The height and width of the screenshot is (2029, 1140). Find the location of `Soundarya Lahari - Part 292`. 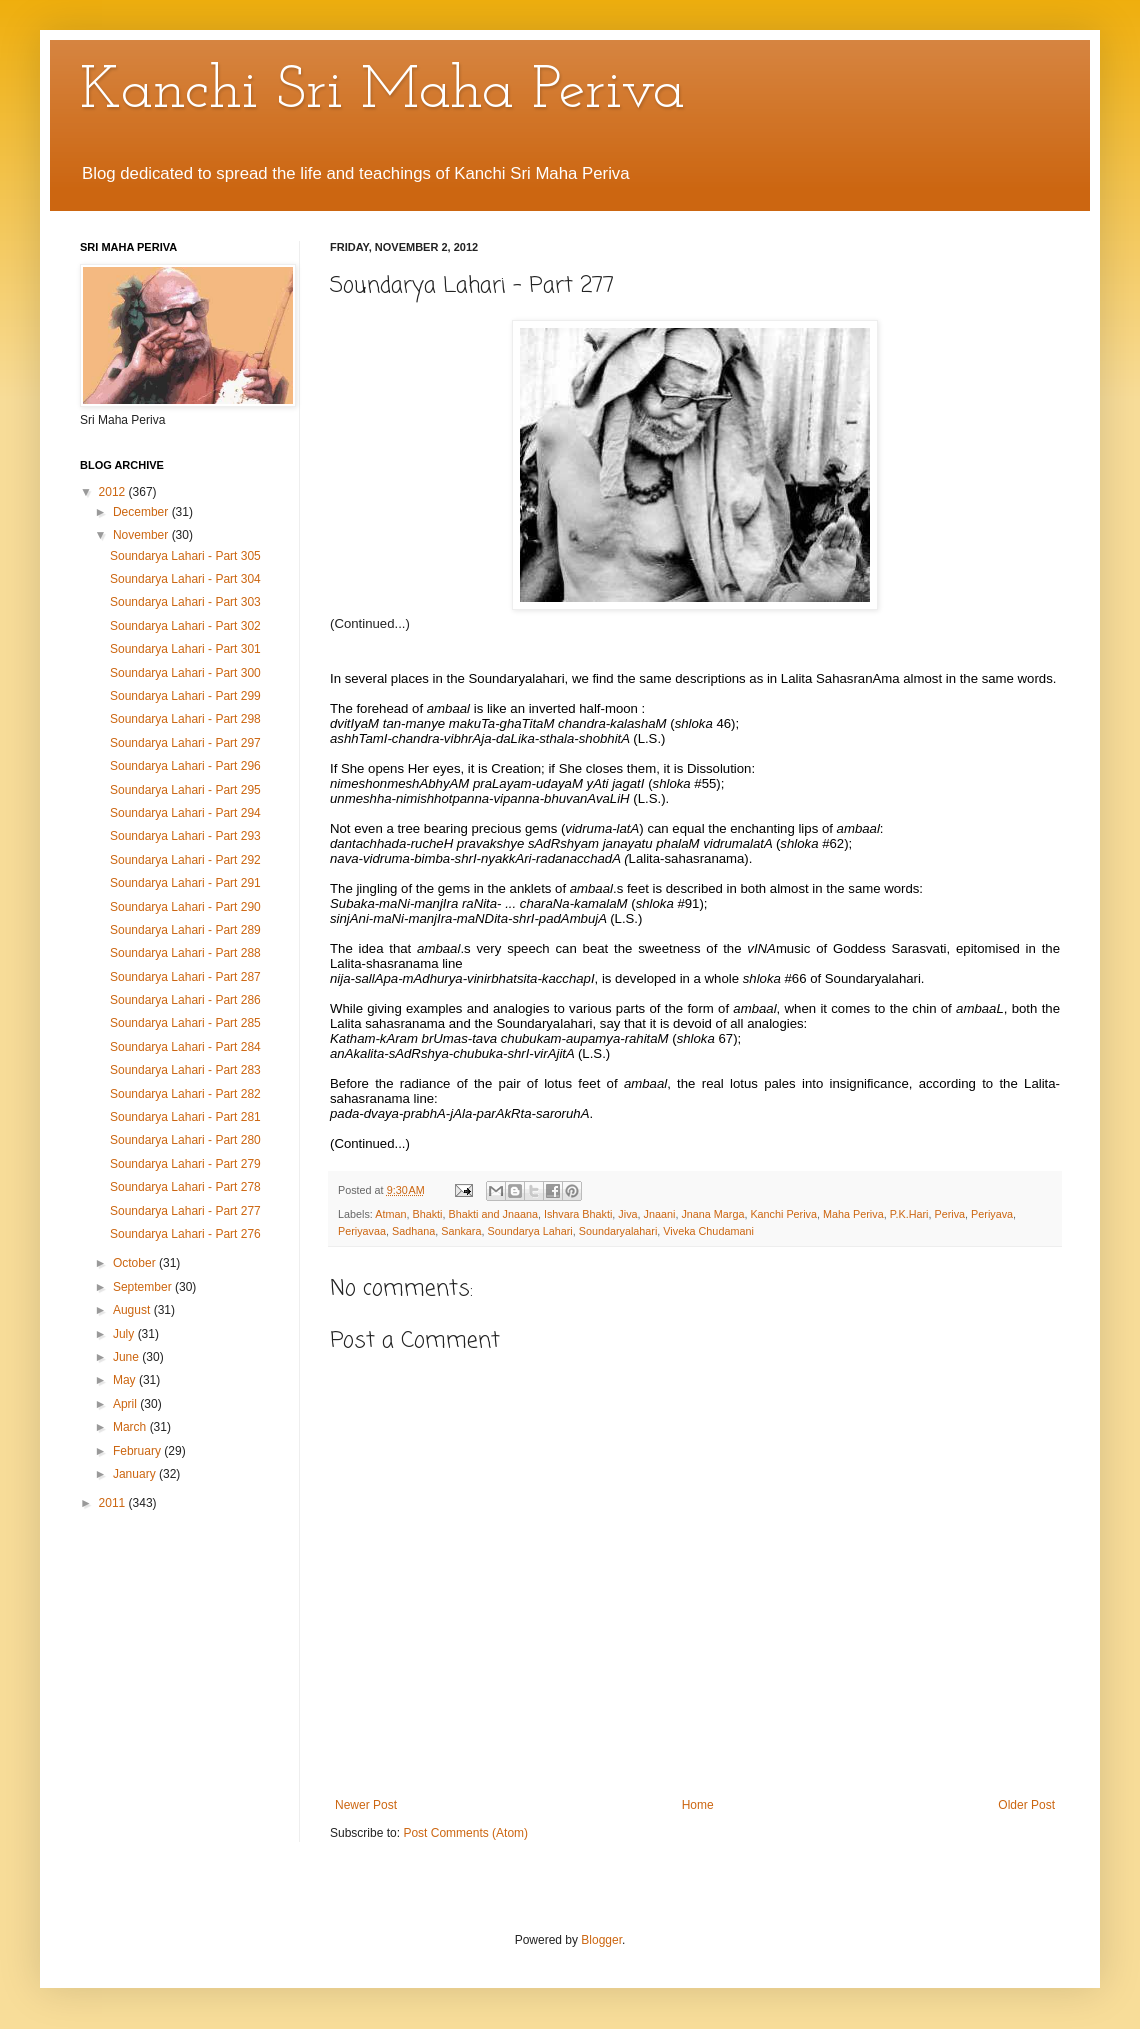

Soundarya Lahari - Part 292 is located at coordinates (185, 860).